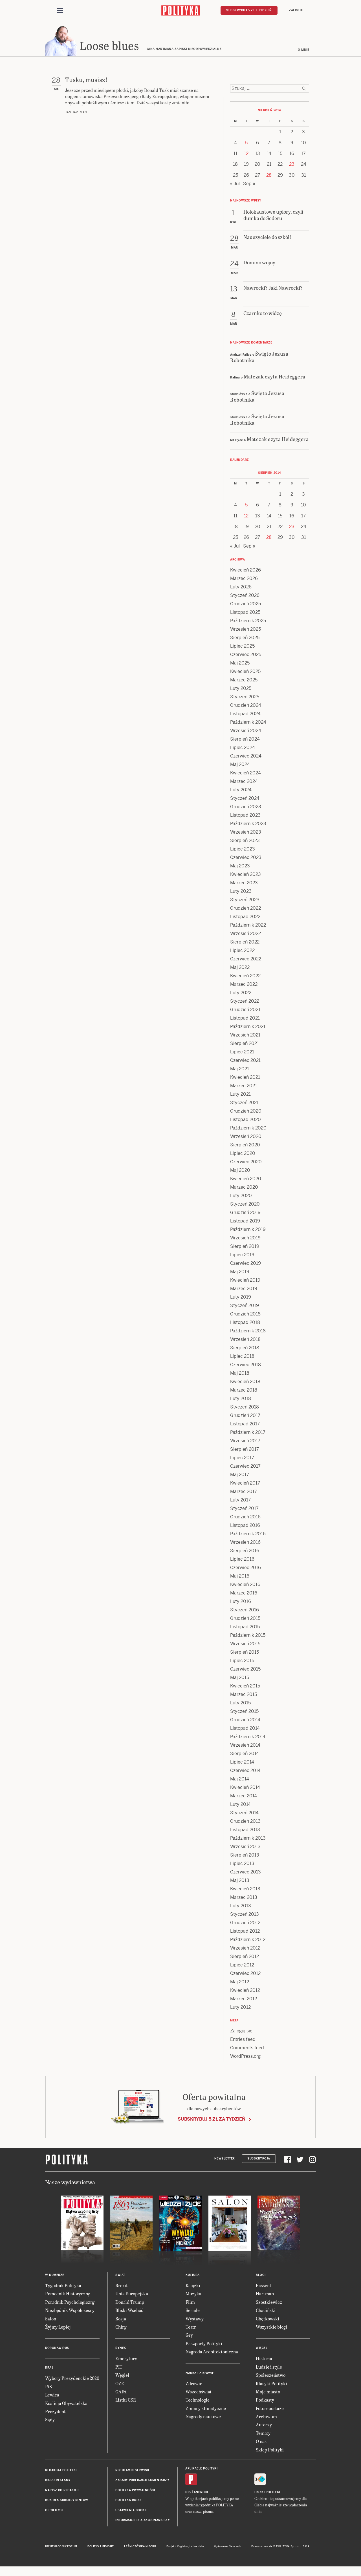 Image resolution: width=361 pixels, height=2576 pixels. I want to click on Maj 2023, so click(240, 868).